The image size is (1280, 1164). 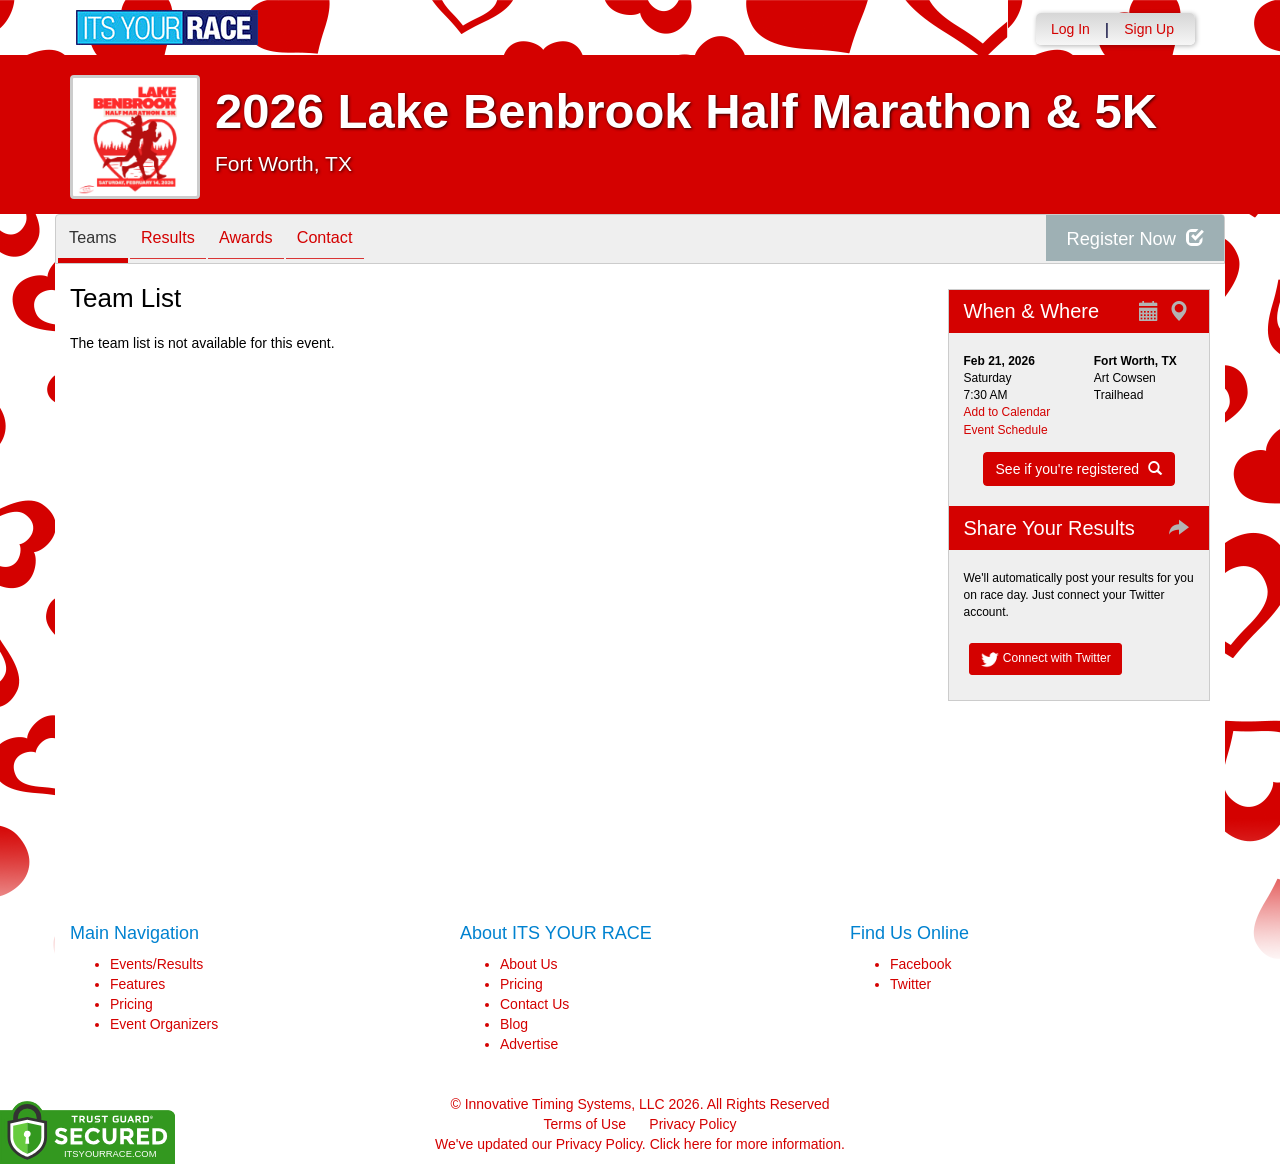 What do you see at coordinates (97, 240) in the screenshot?
I see `Teams` at bounding box center [97, 240].